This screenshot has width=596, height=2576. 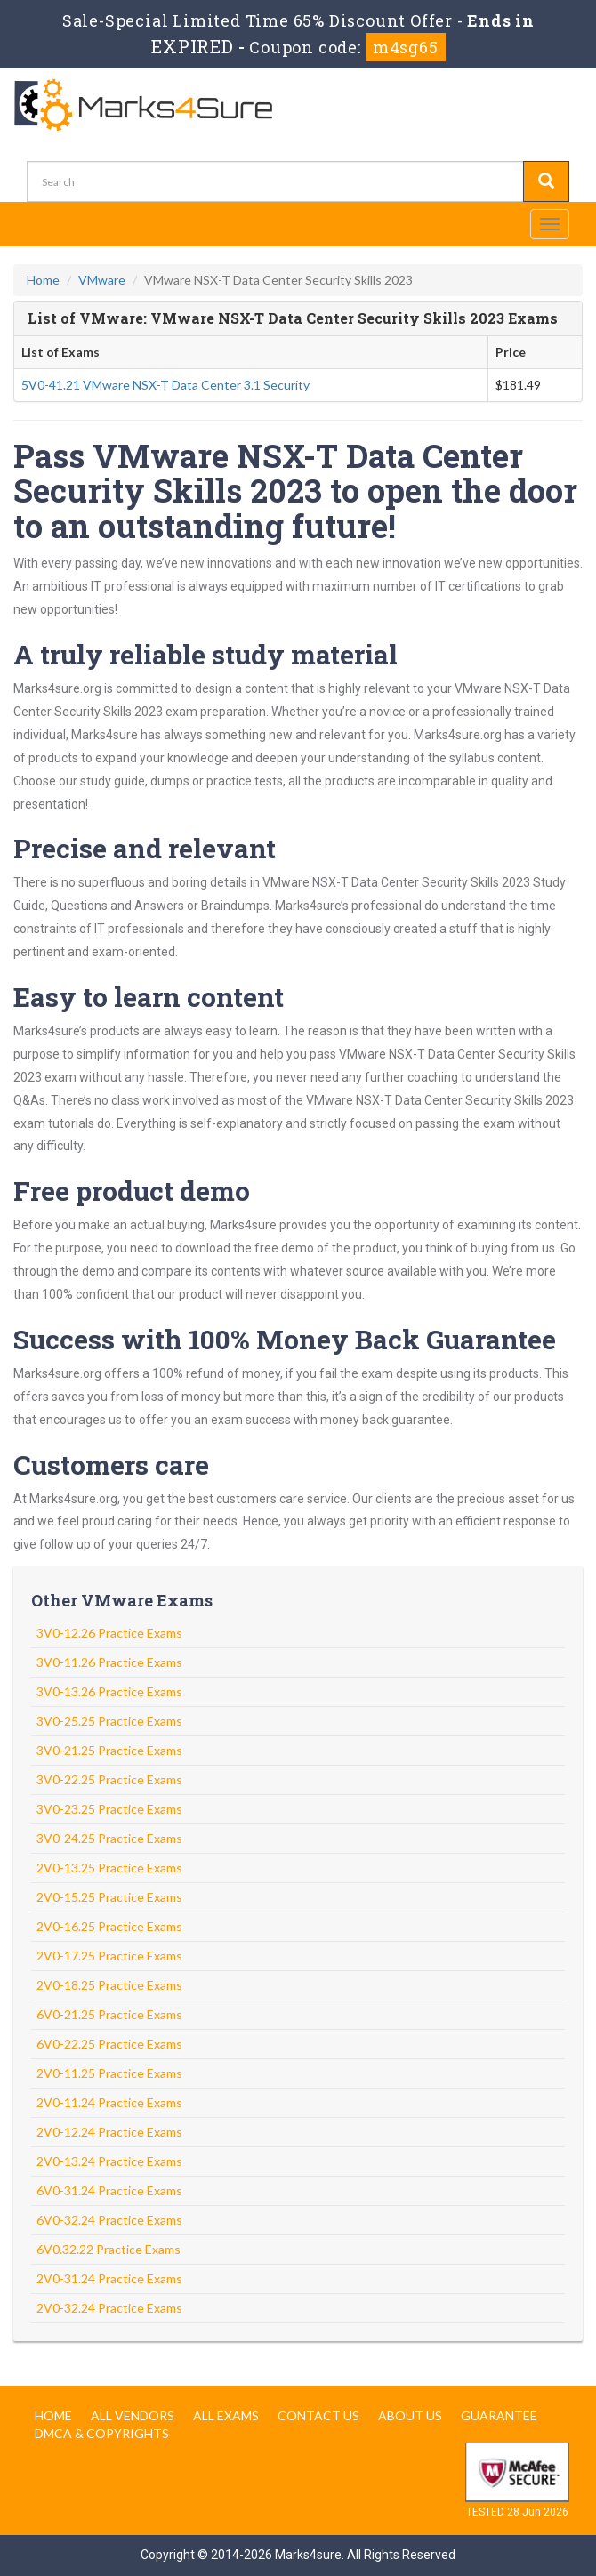 What do you see at coordinates (132, 2415) in the screenshot?
I see `All Vendors` at bounding box center [132, 2415].